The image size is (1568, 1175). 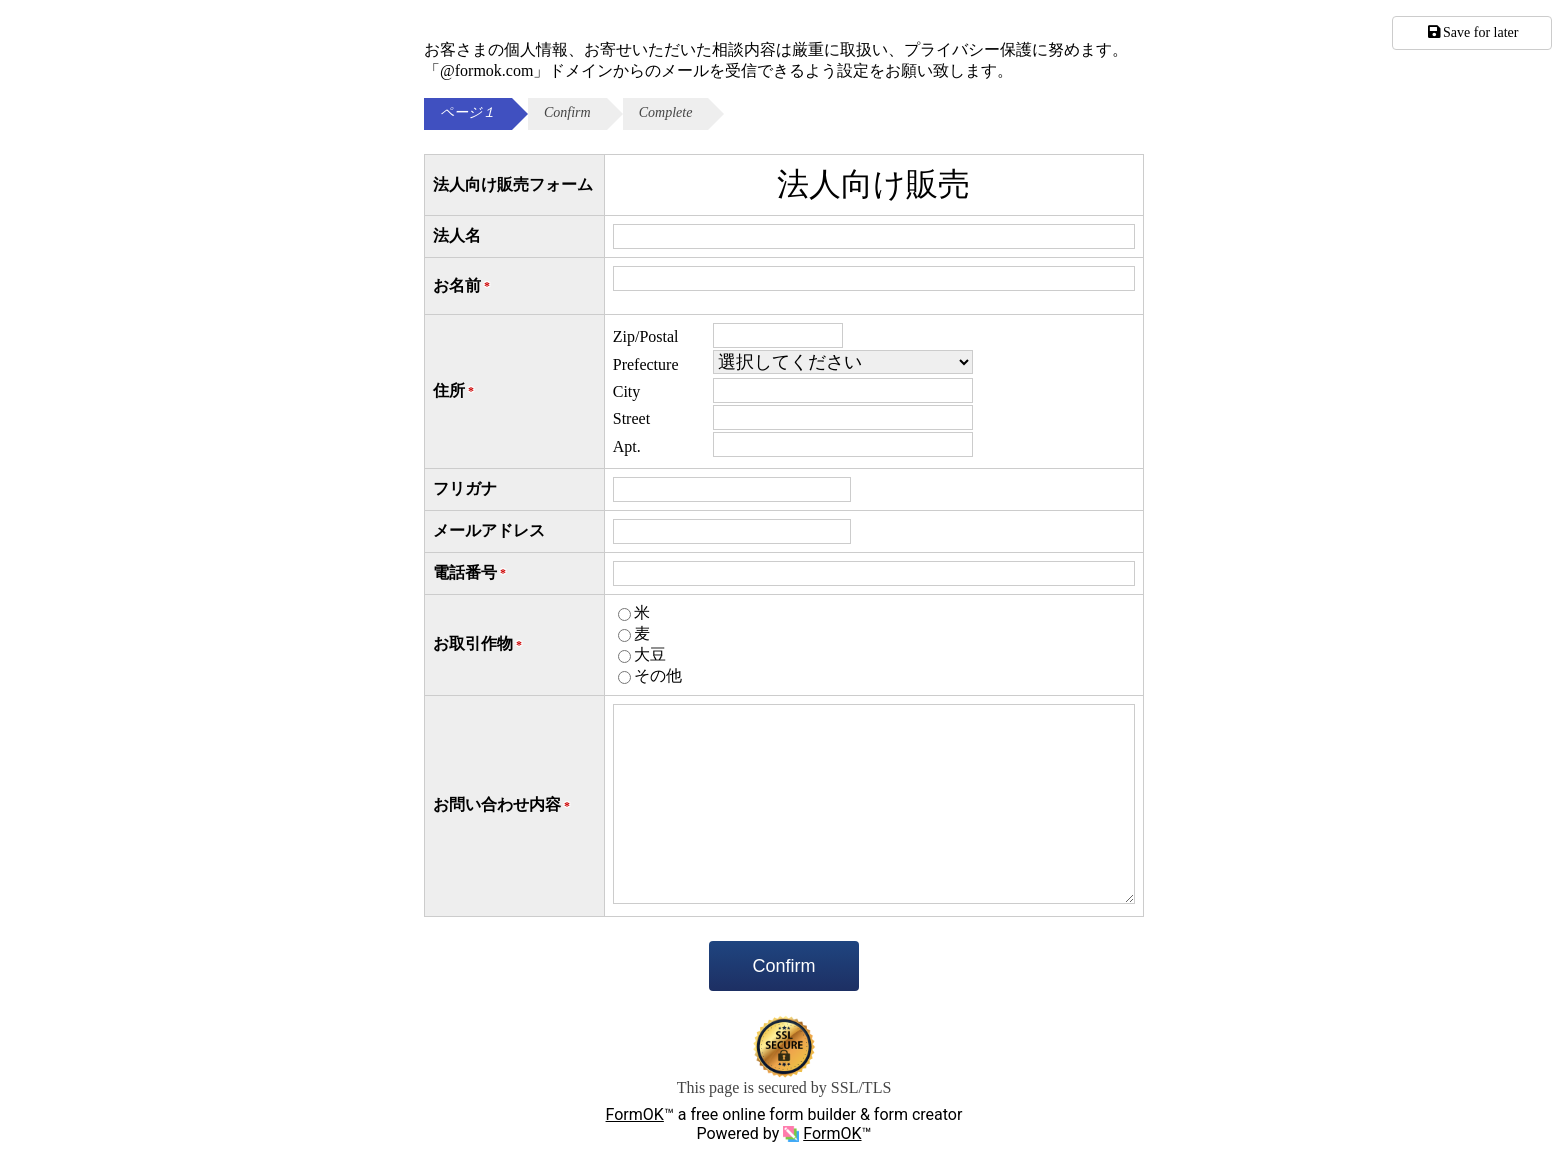 What do you see at coordinates (457, 235) in the screenshot?
I see `法人名` at bounding box center [457, 235].